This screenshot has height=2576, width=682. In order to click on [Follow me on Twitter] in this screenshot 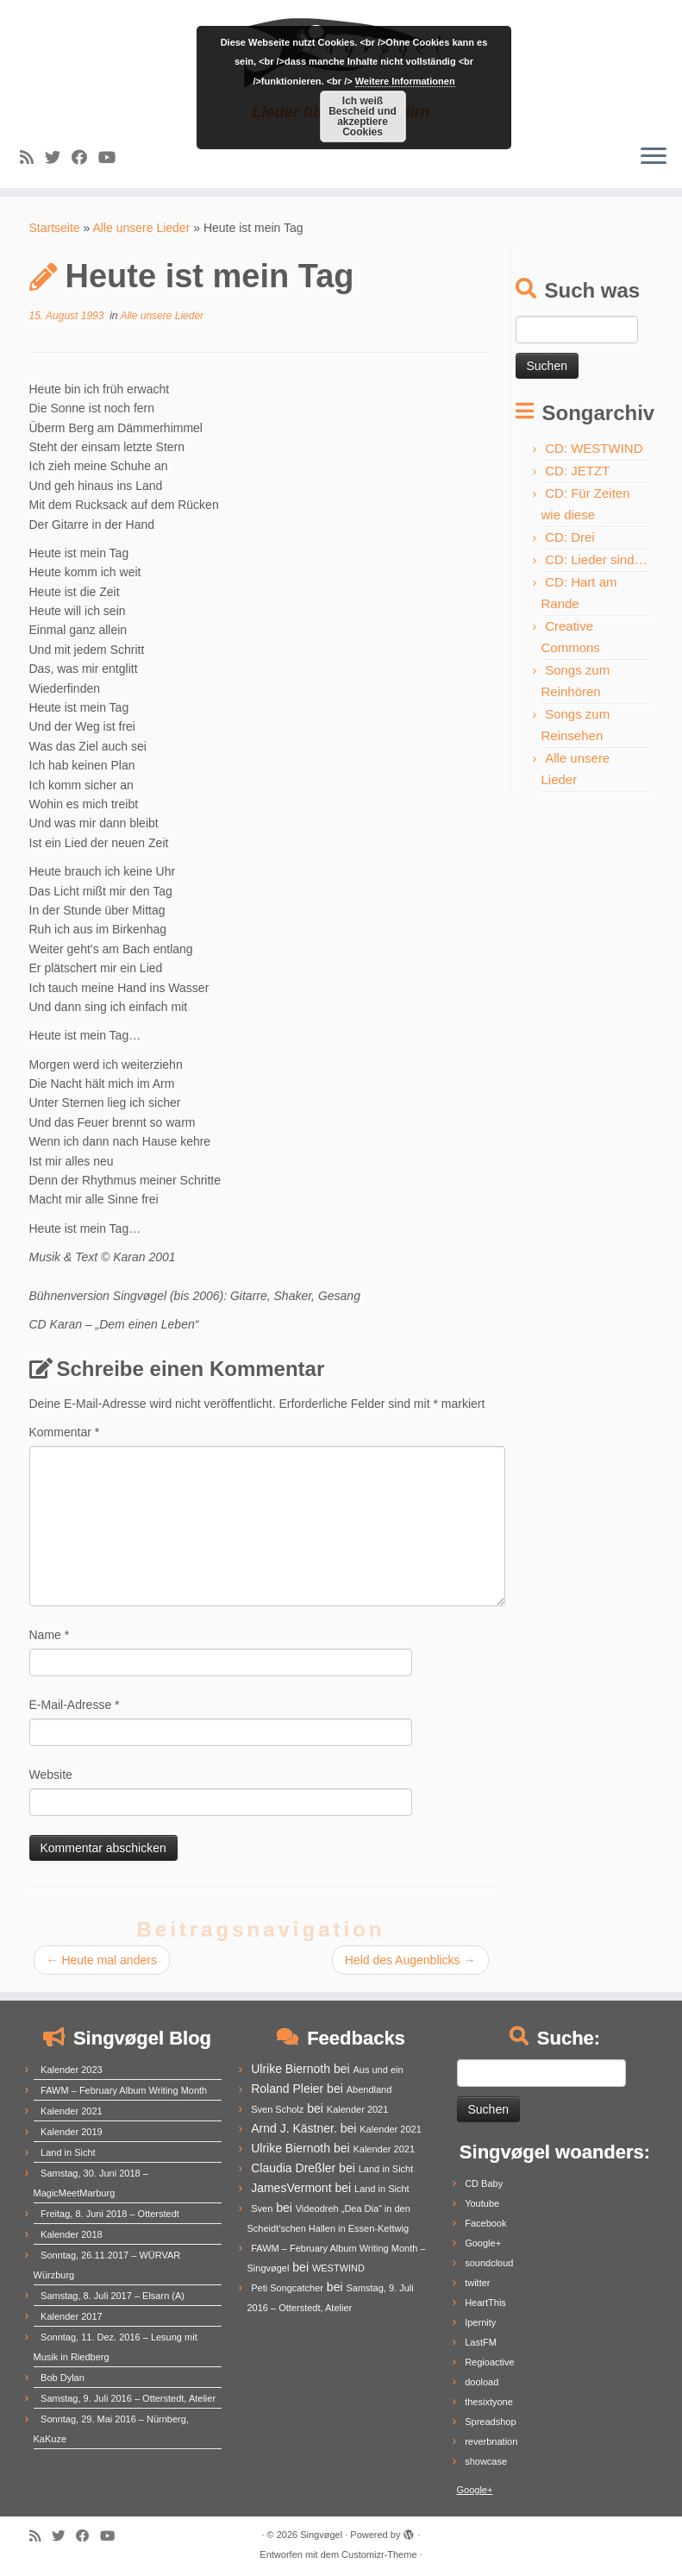, I will do `click(58, 157)`.